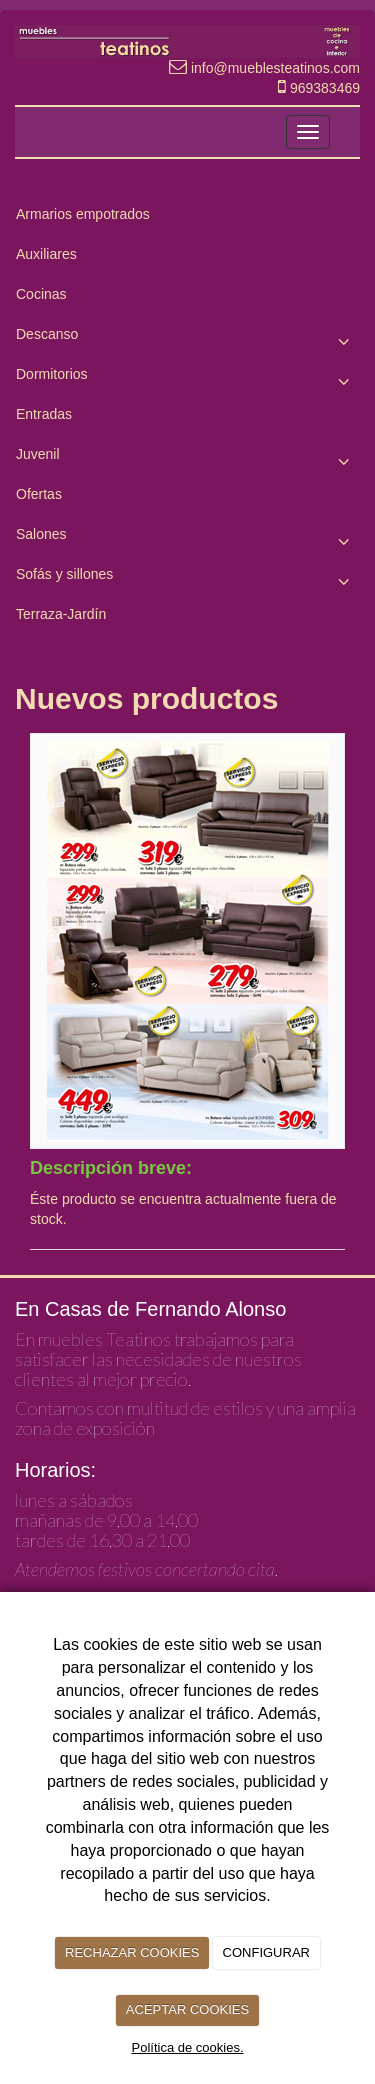 This screenshot has height=2084, width=375. I want to click on ACEPTAR COOKIES, so click(187, 2009).